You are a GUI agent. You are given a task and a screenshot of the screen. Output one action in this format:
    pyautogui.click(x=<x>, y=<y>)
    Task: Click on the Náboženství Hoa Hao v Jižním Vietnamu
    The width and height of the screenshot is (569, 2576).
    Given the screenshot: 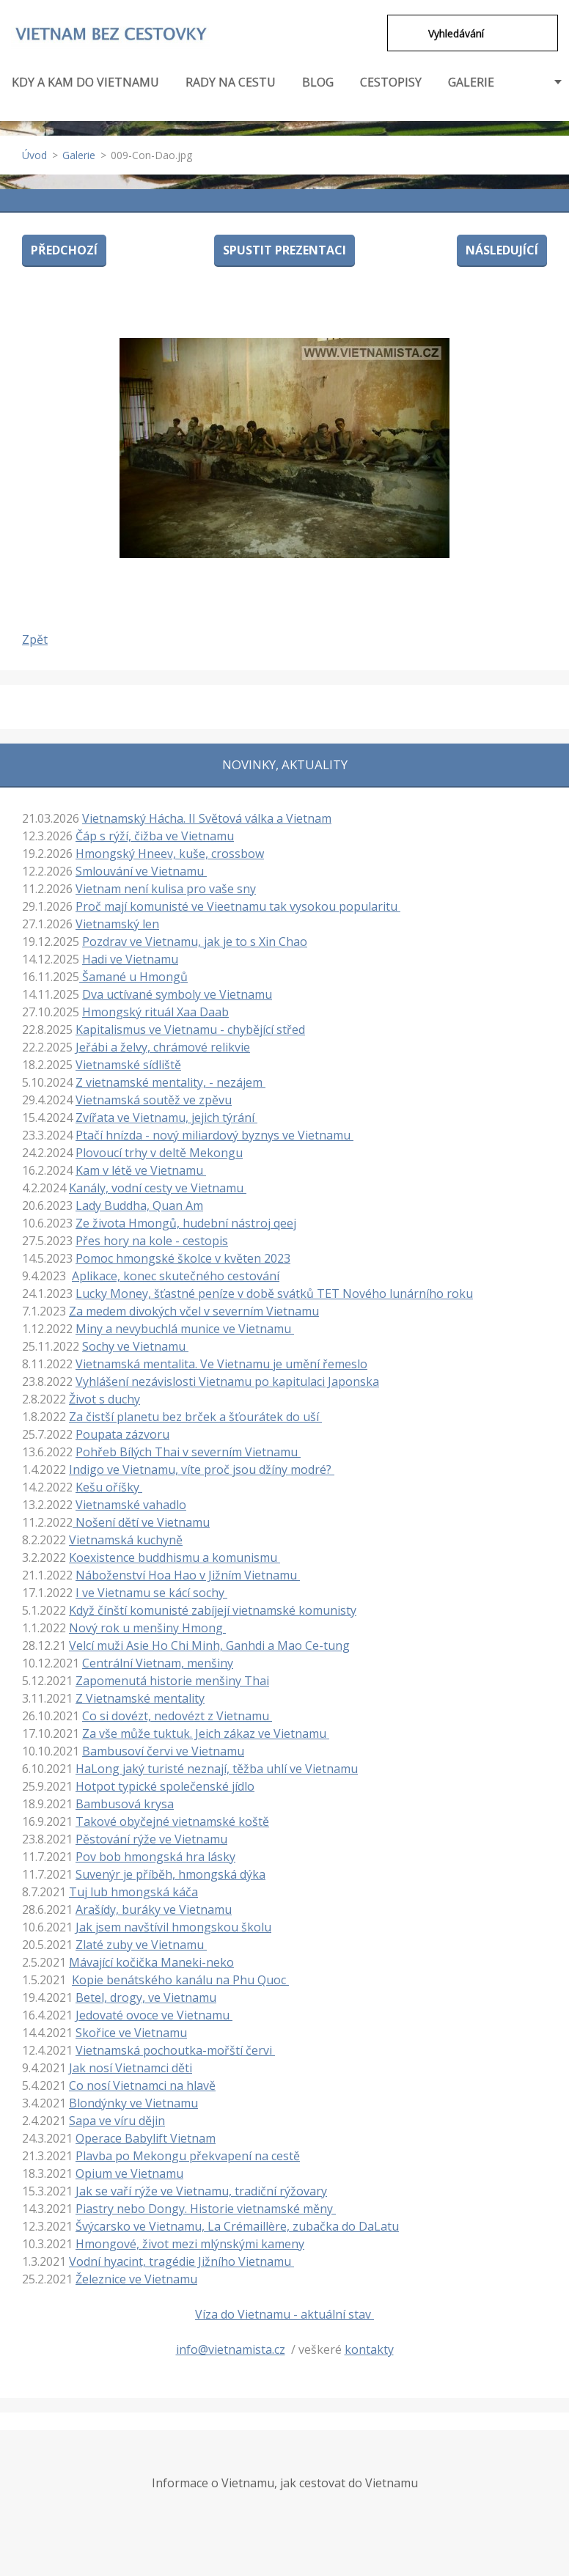 What is the action you would take?
    pyautogui.click(x=188, y=1575)
    